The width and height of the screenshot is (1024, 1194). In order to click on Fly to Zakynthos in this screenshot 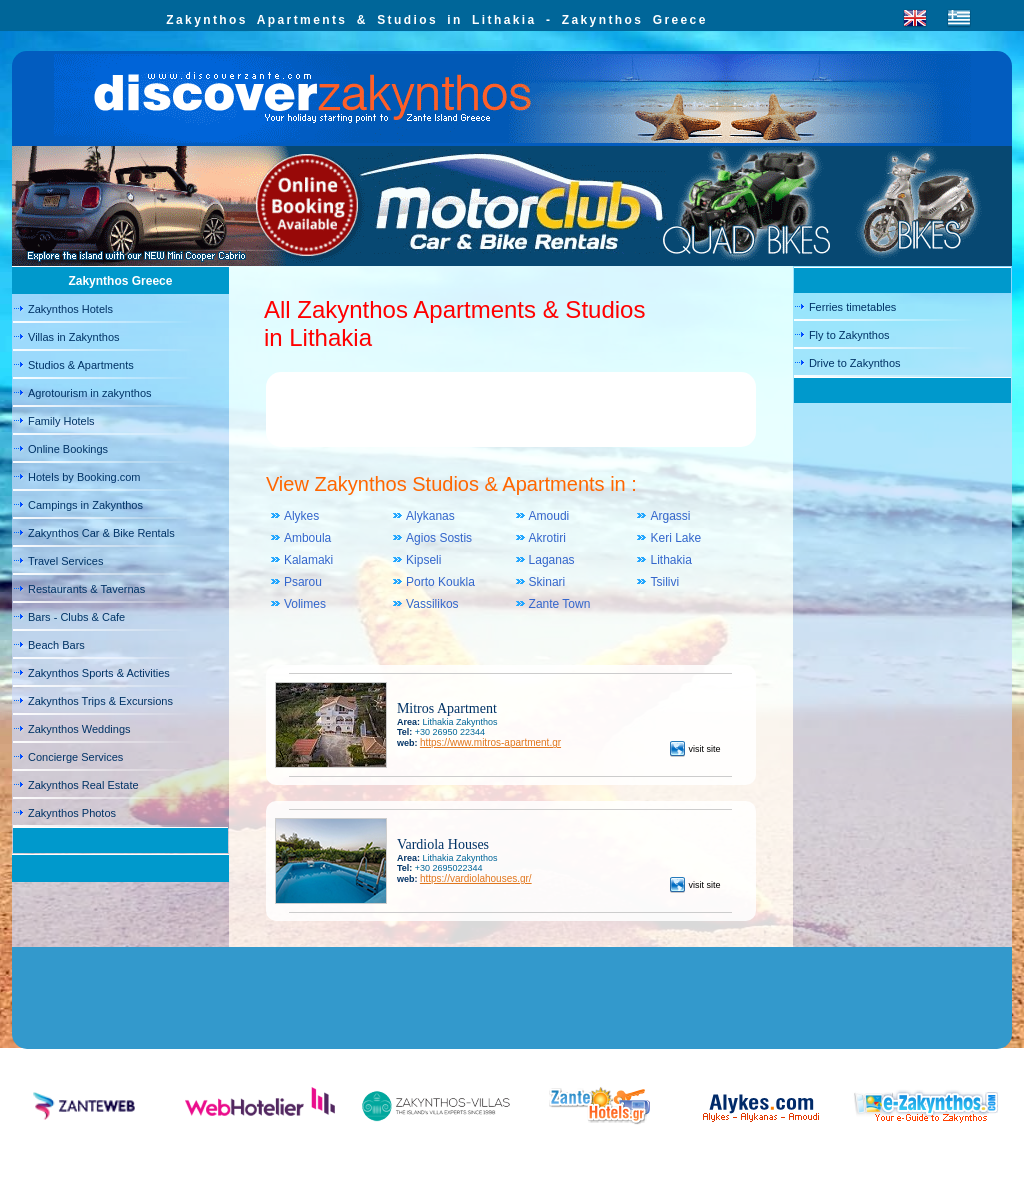, I will do `click(849, 335)`.